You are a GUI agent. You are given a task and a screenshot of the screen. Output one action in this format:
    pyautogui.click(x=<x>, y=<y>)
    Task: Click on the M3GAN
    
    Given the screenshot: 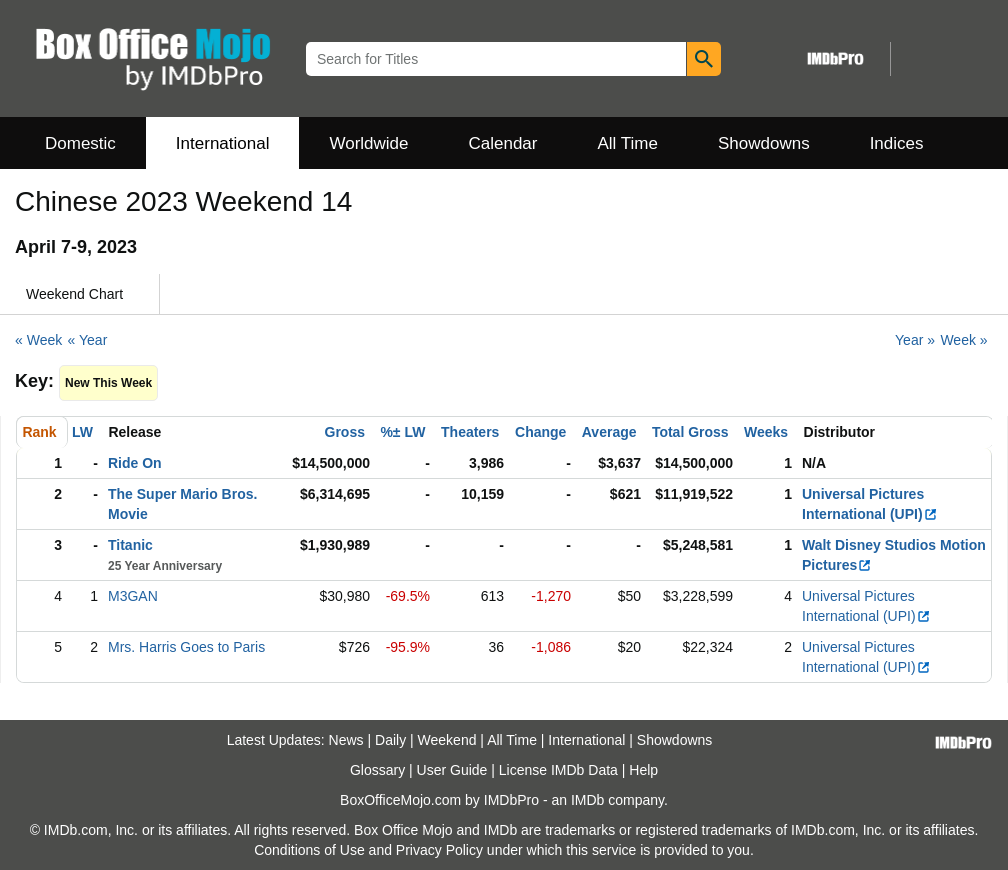 What is the action you would take?
    pyautogui.click(x=133, y=596)
    